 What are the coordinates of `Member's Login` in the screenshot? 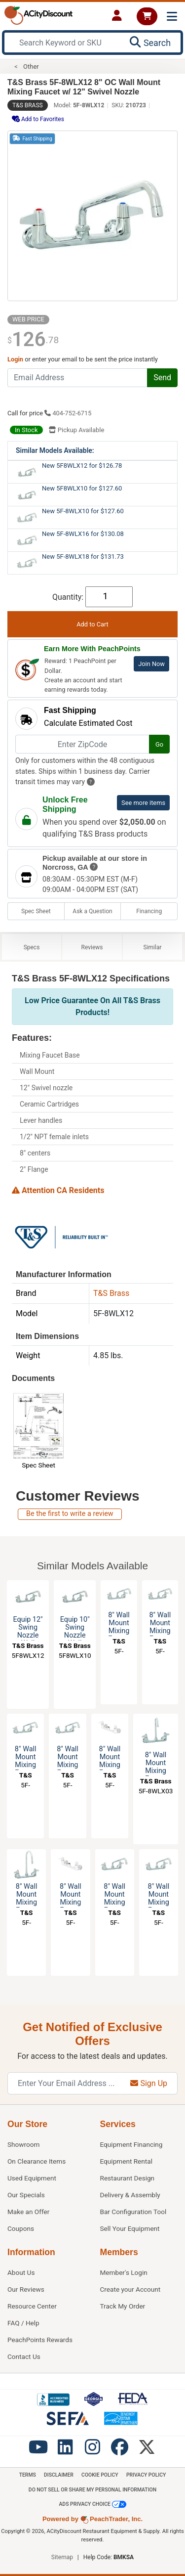 It's located at (124, 2272).